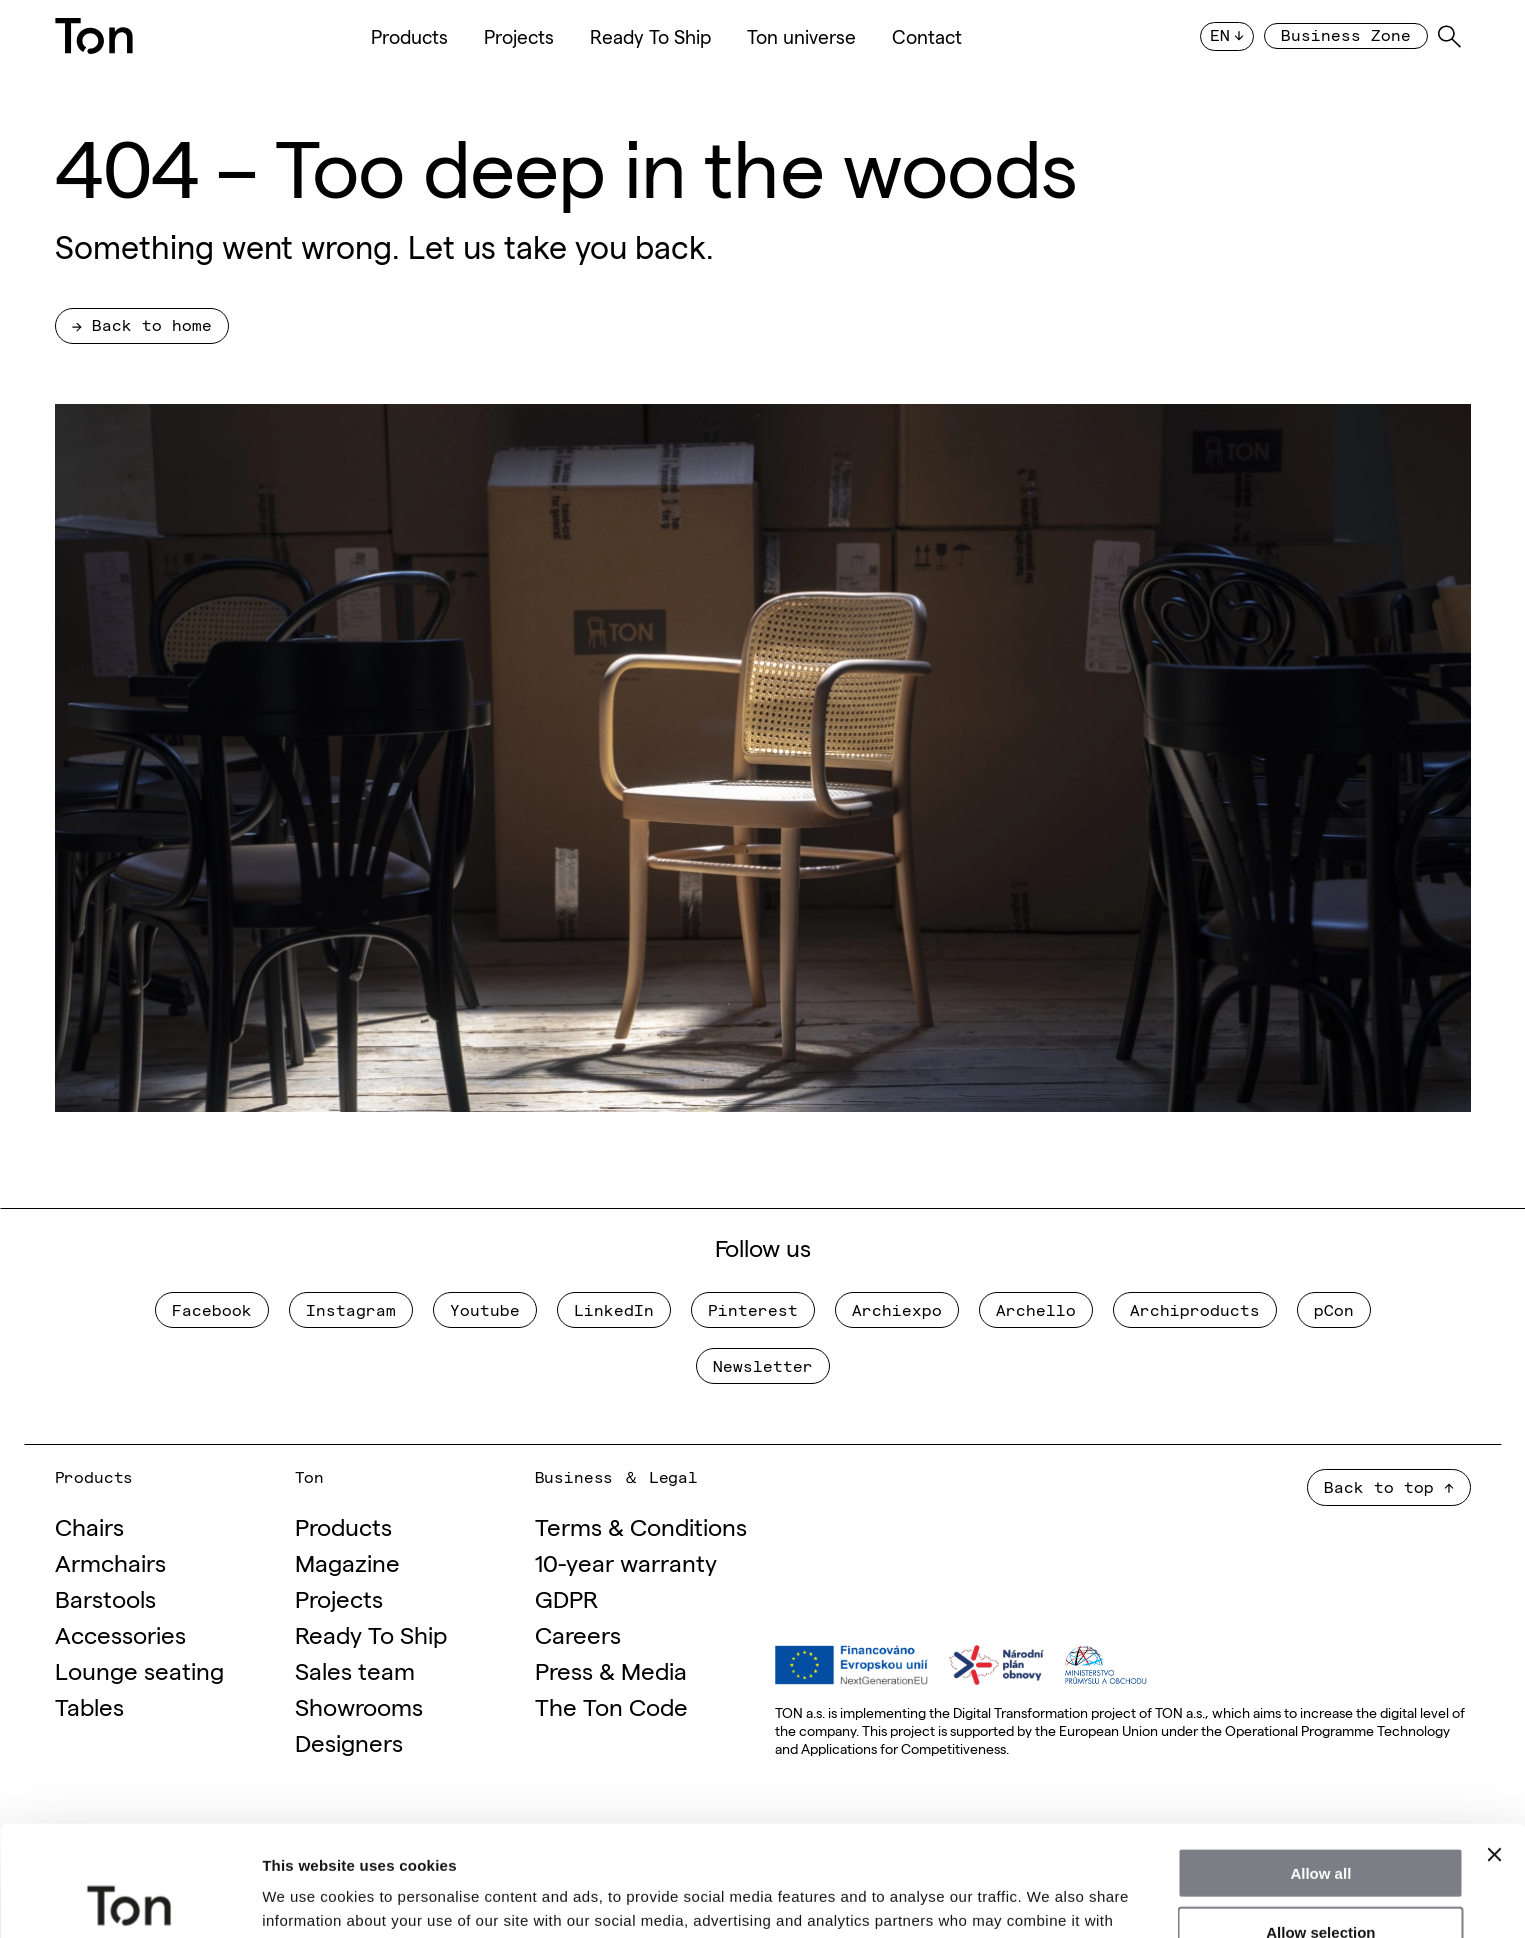  I want to click on Ready To Ship, so click(650, 36).